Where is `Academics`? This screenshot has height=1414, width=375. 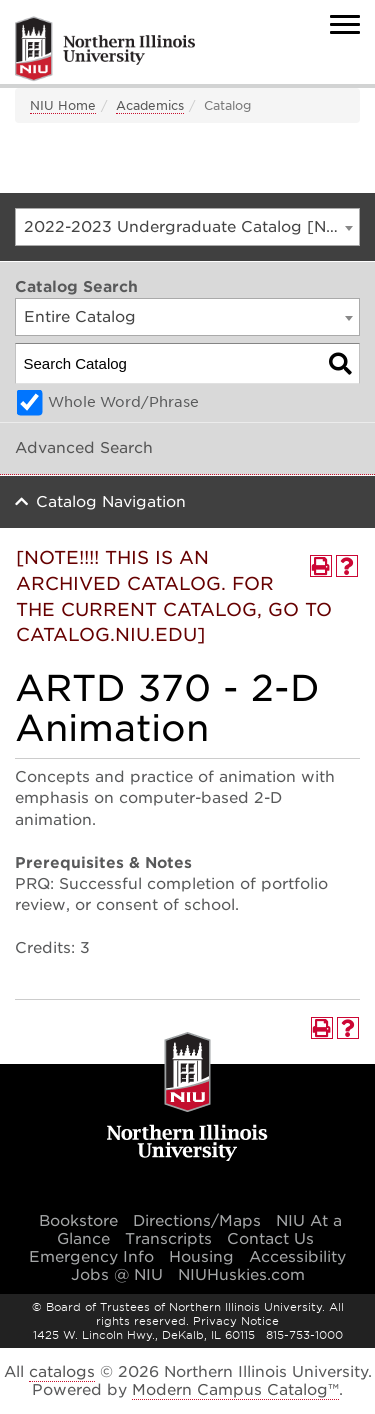
Academics is located at coordinates (150, 105).